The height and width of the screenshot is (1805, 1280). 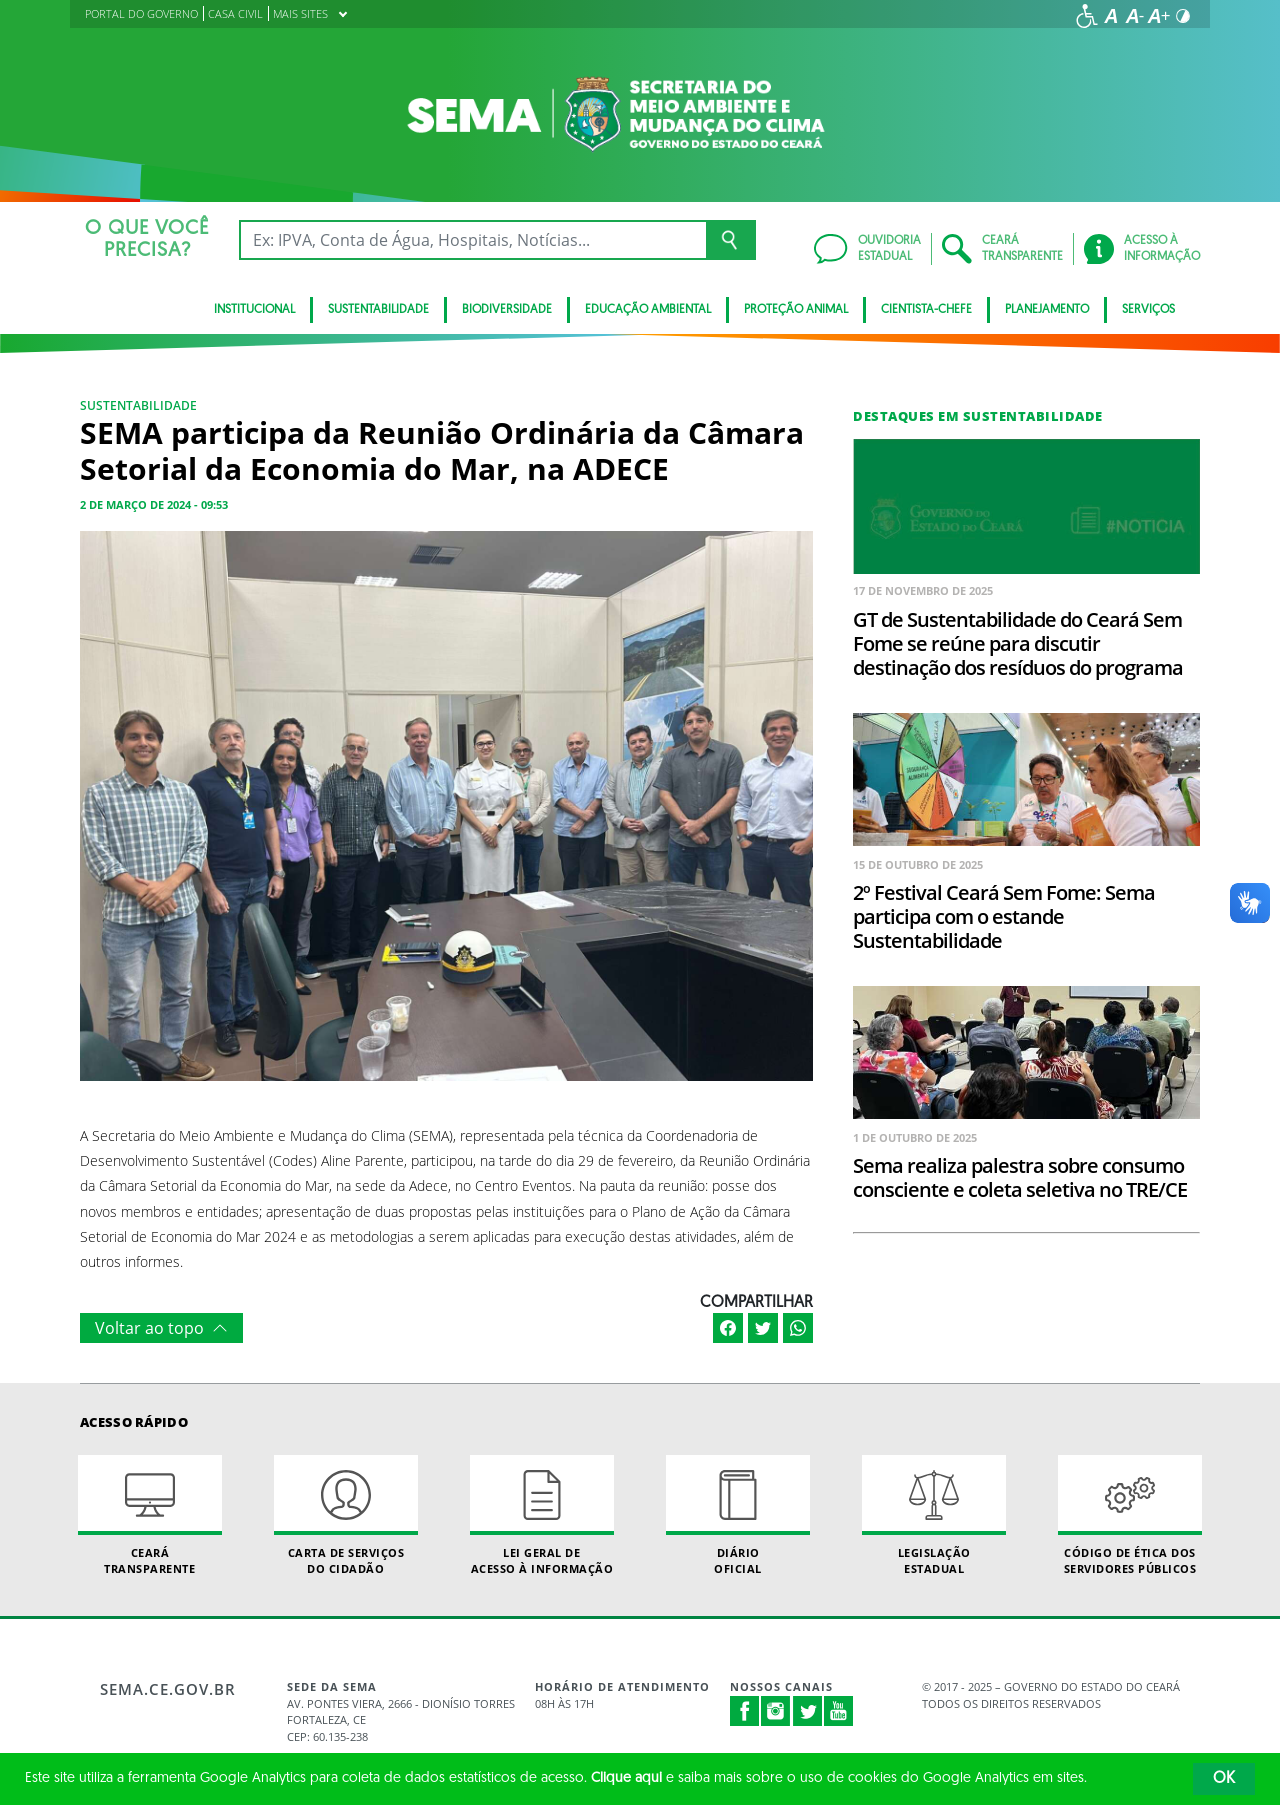 I want to click on OK, so click(x=1224, y=1779).